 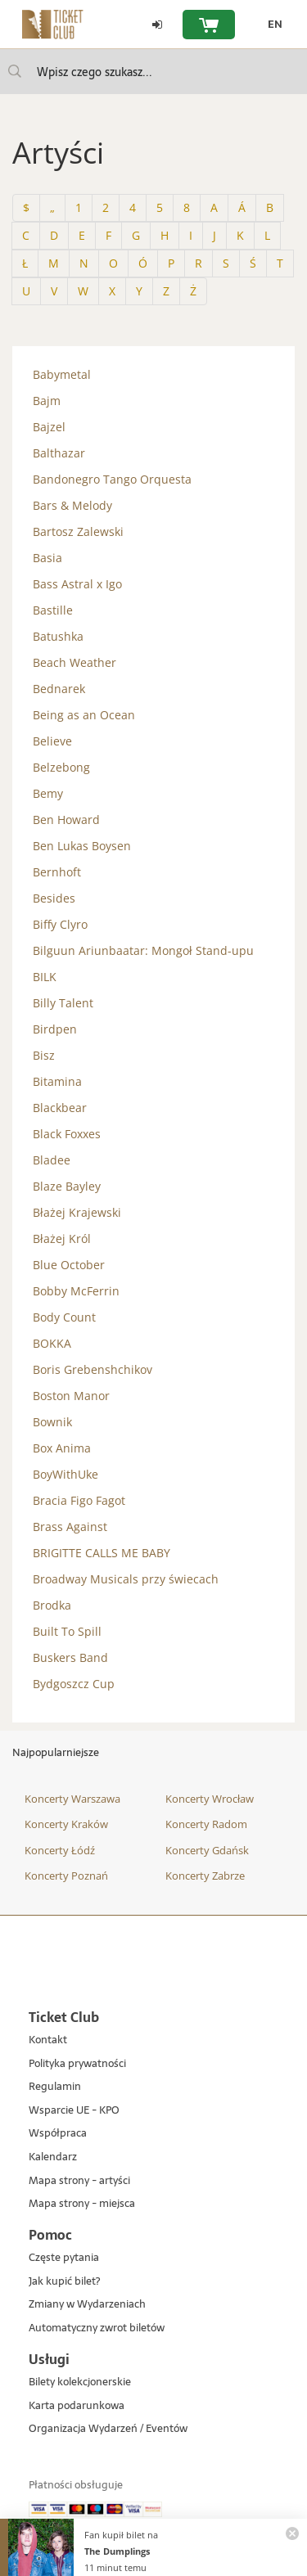 I want to click on Bemy, so click(x=48, y=793).